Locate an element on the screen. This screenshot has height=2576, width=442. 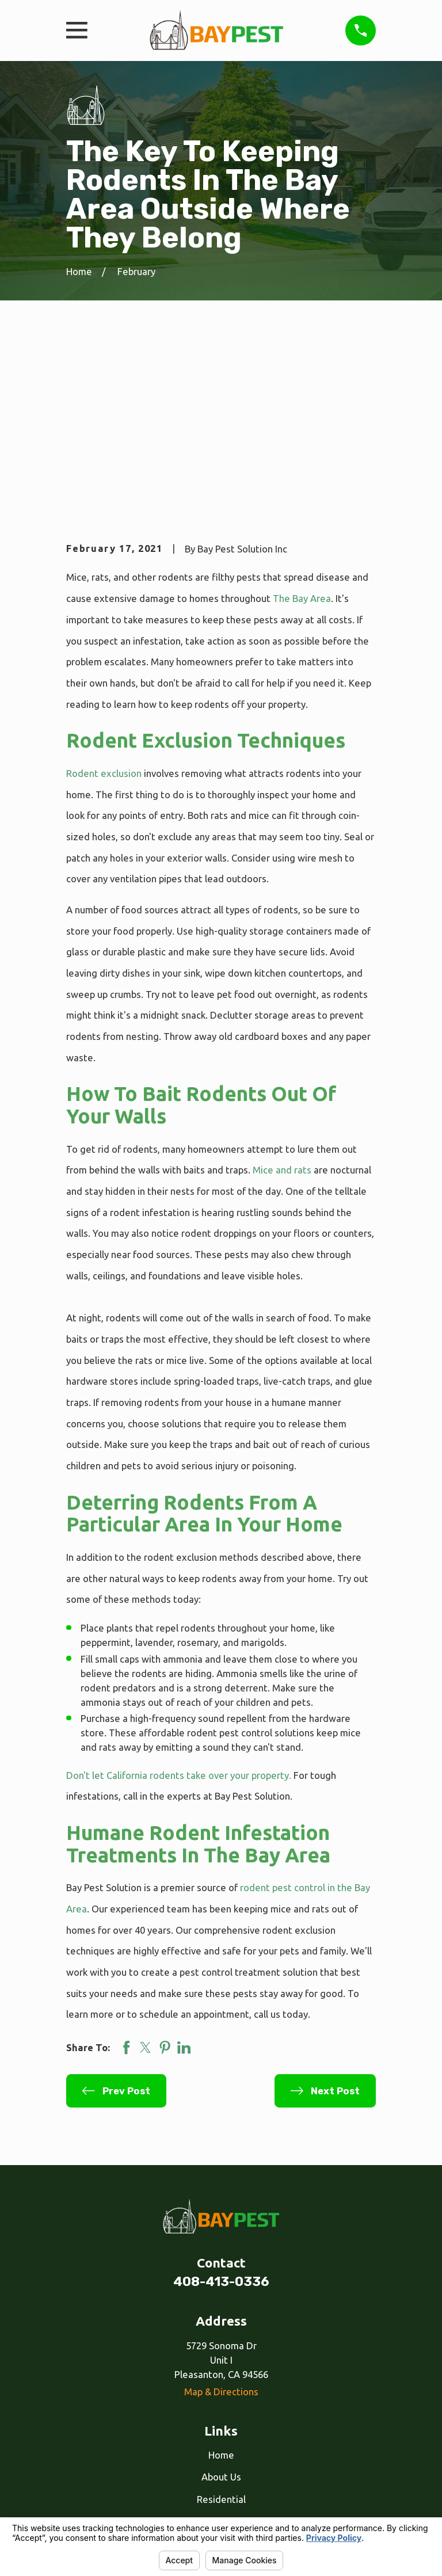
Commercial is located at coordinates (221, 2350).